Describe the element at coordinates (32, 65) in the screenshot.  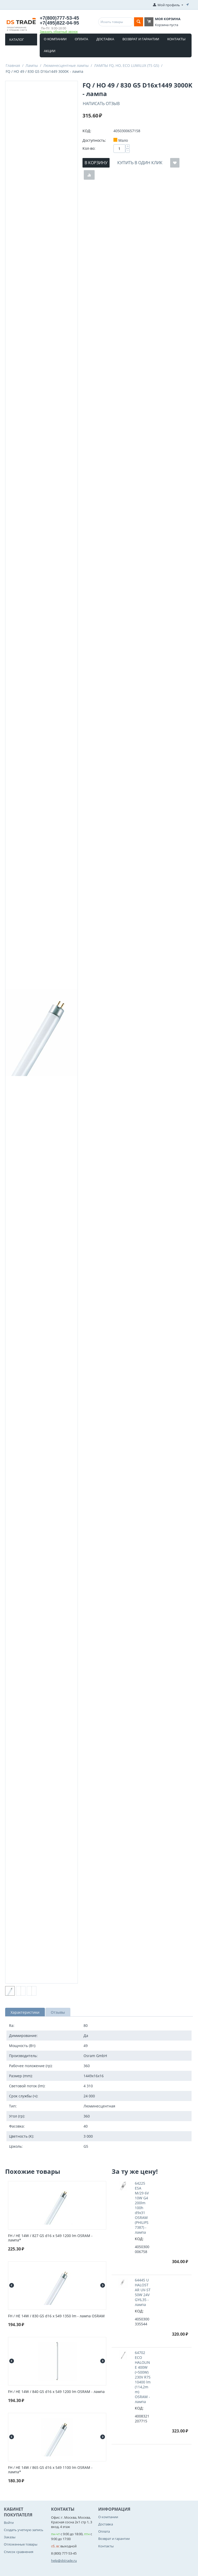
I see `Лампы` at that location.